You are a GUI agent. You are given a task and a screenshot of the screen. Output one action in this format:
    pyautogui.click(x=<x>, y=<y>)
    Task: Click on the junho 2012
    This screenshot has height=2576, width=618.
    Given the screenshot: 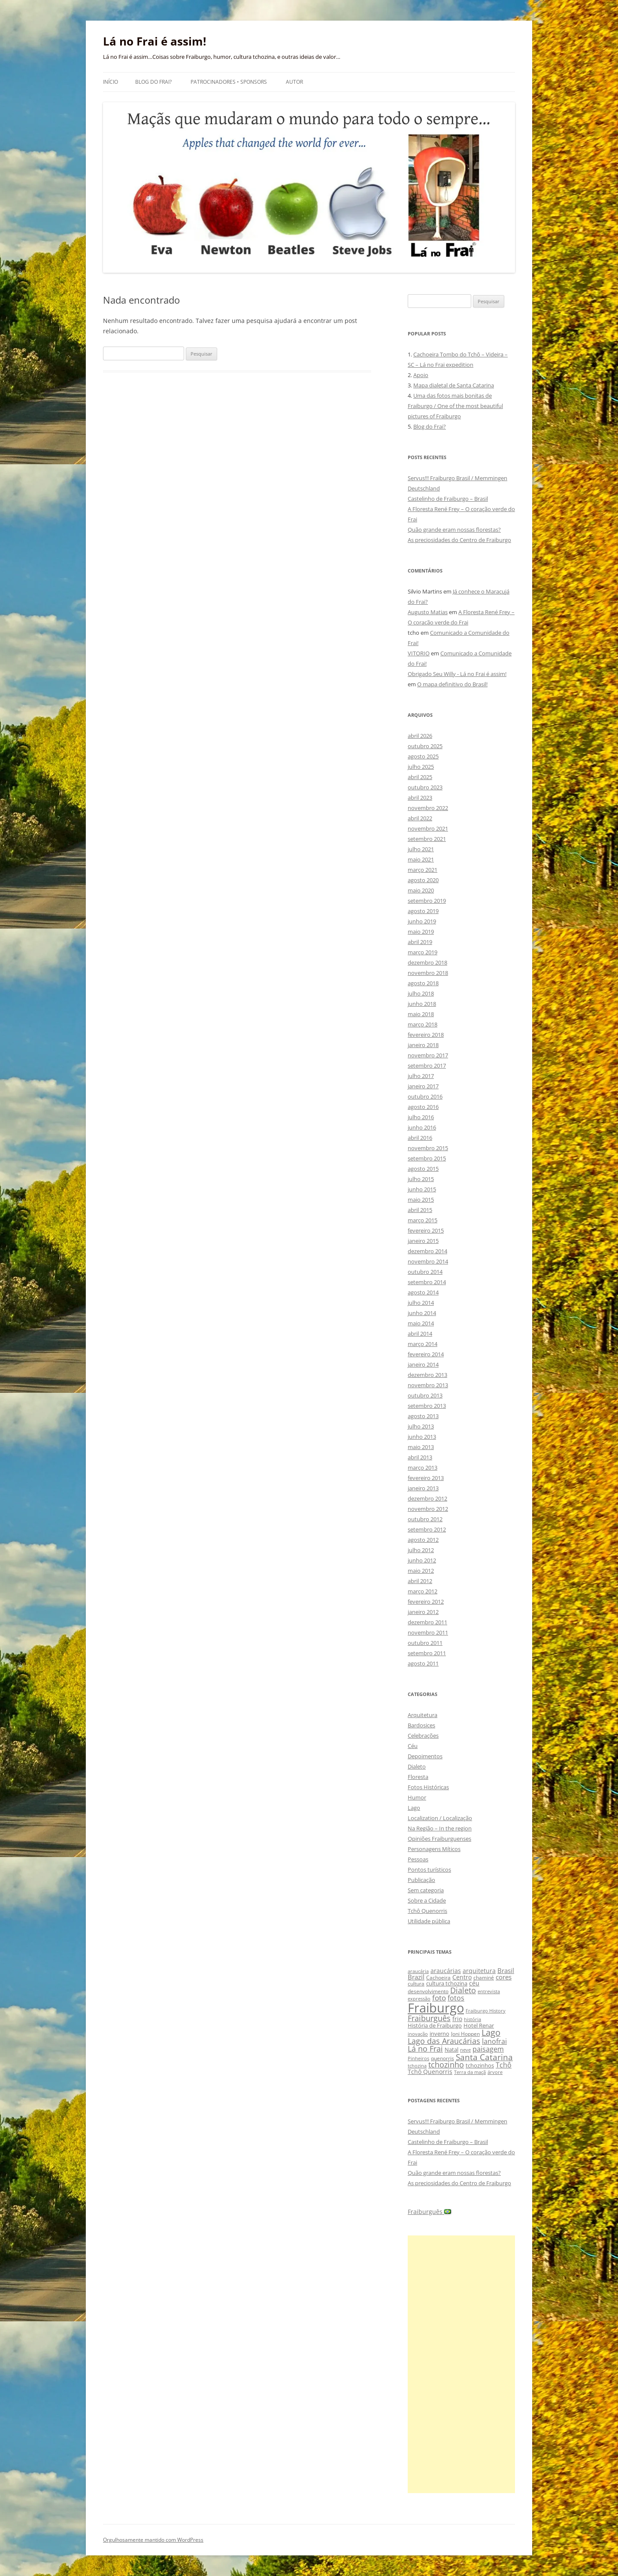 What is the action you would take?
    pyautogui.click(x=422, y=1560)
    